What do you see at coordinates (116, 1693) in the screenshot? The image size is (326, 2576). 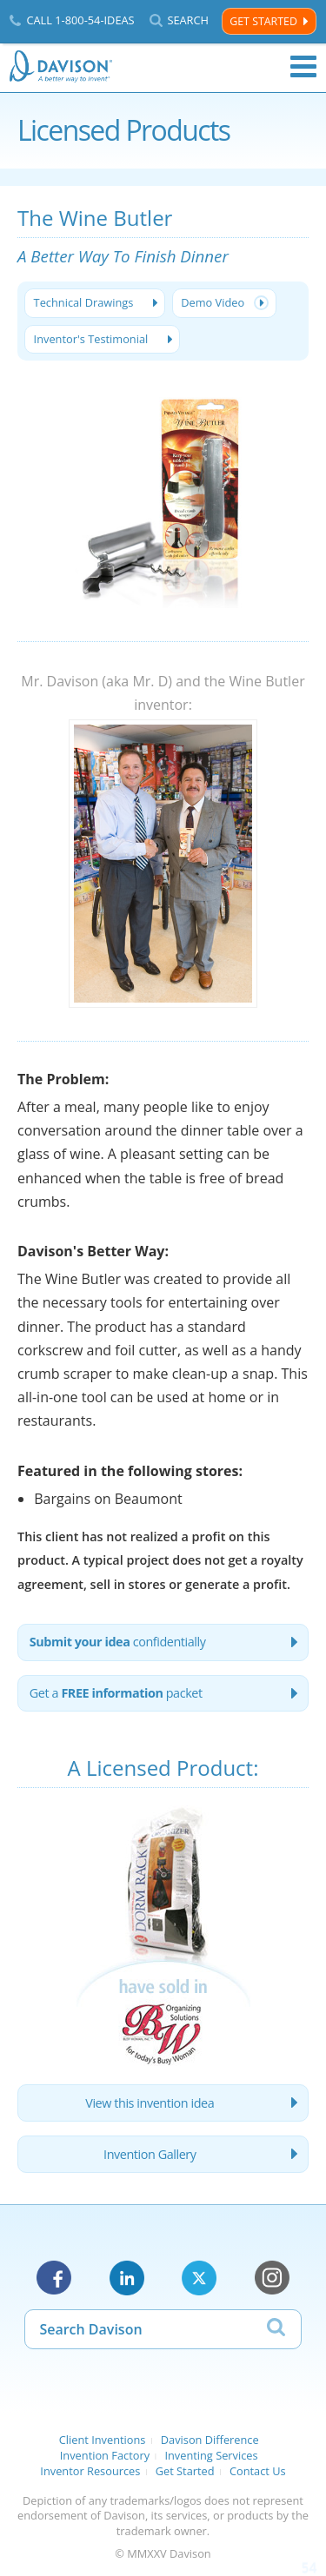 I see `Get` at bounding box center [116, 1693].